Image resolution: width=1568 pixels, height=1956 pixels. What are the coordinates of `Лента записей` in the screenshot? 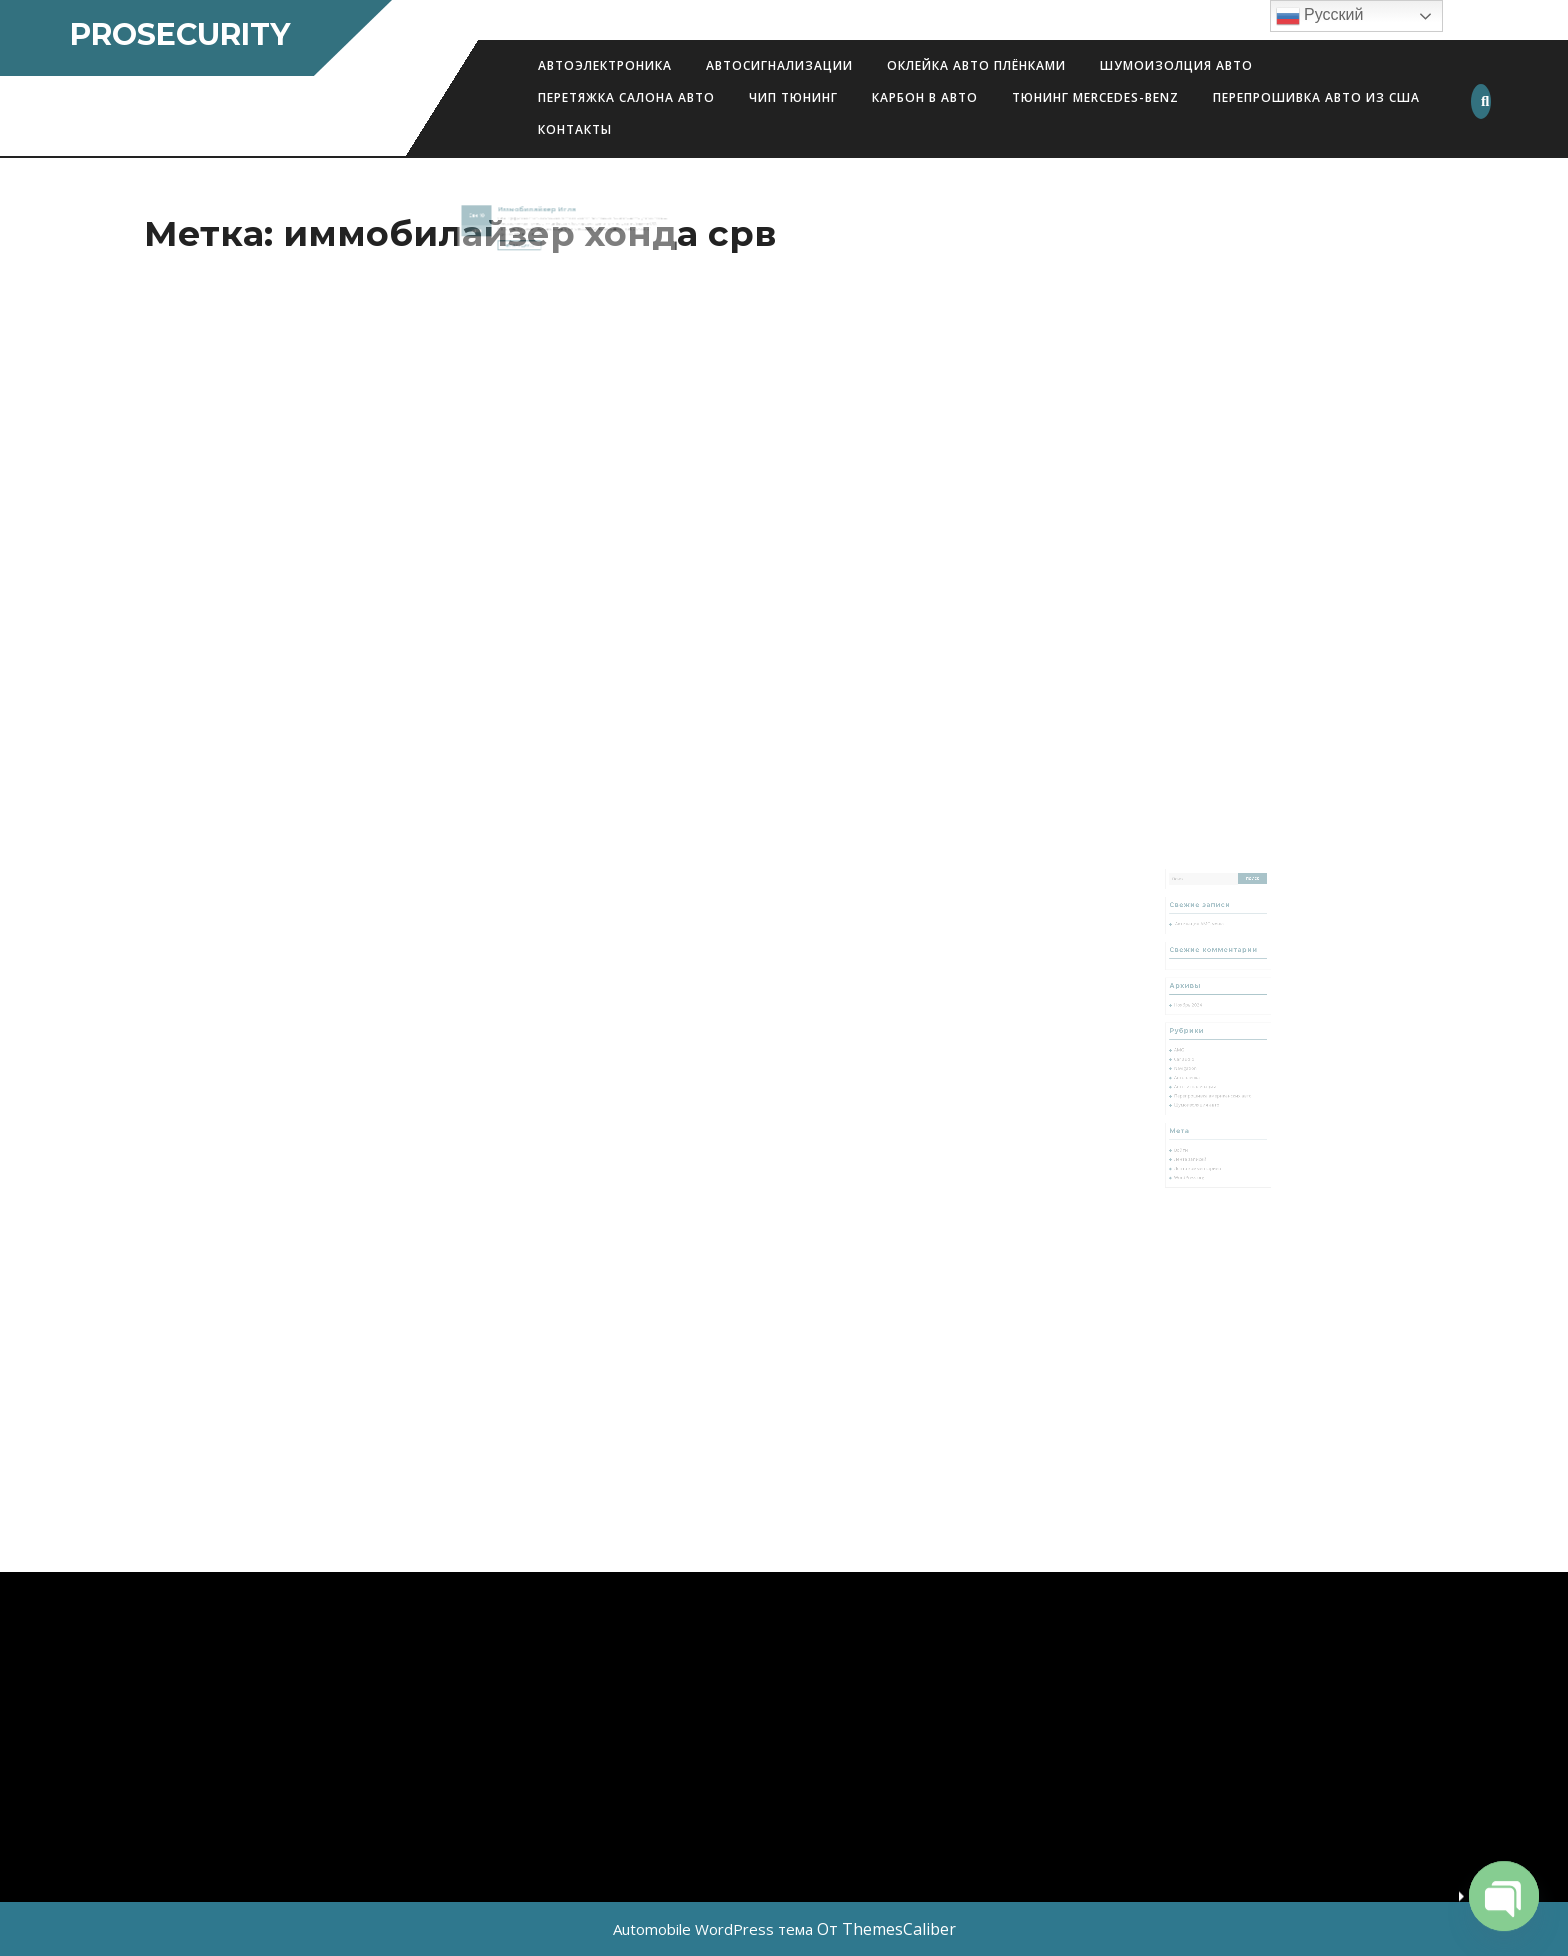 It's located at (1197, 1128).